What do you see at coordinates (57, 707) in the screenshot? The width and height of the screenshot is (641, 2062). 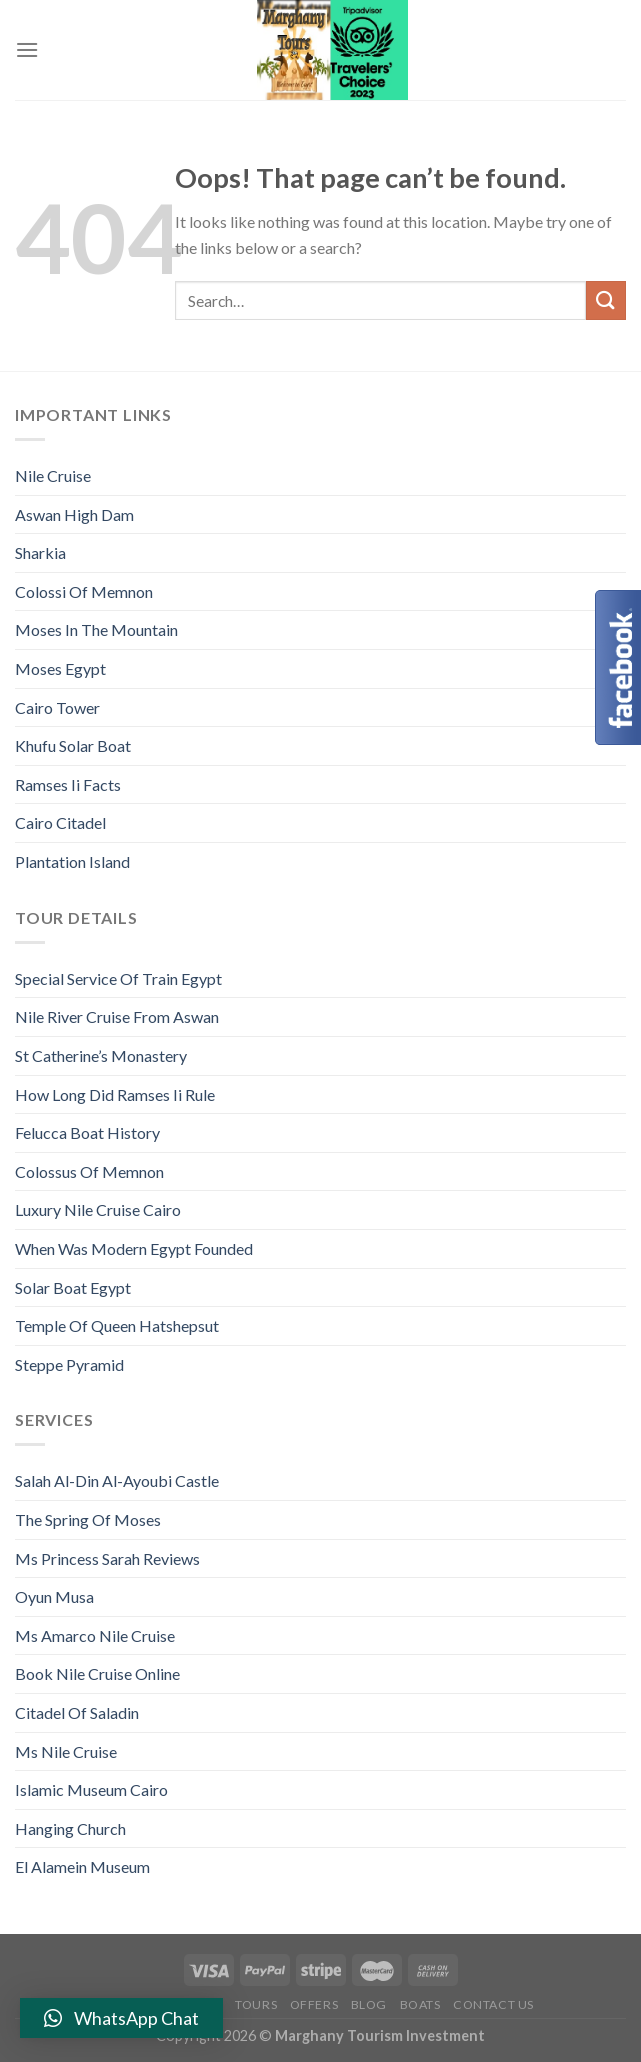 I see `Cairo Tower` at bounding box center [57, 707].